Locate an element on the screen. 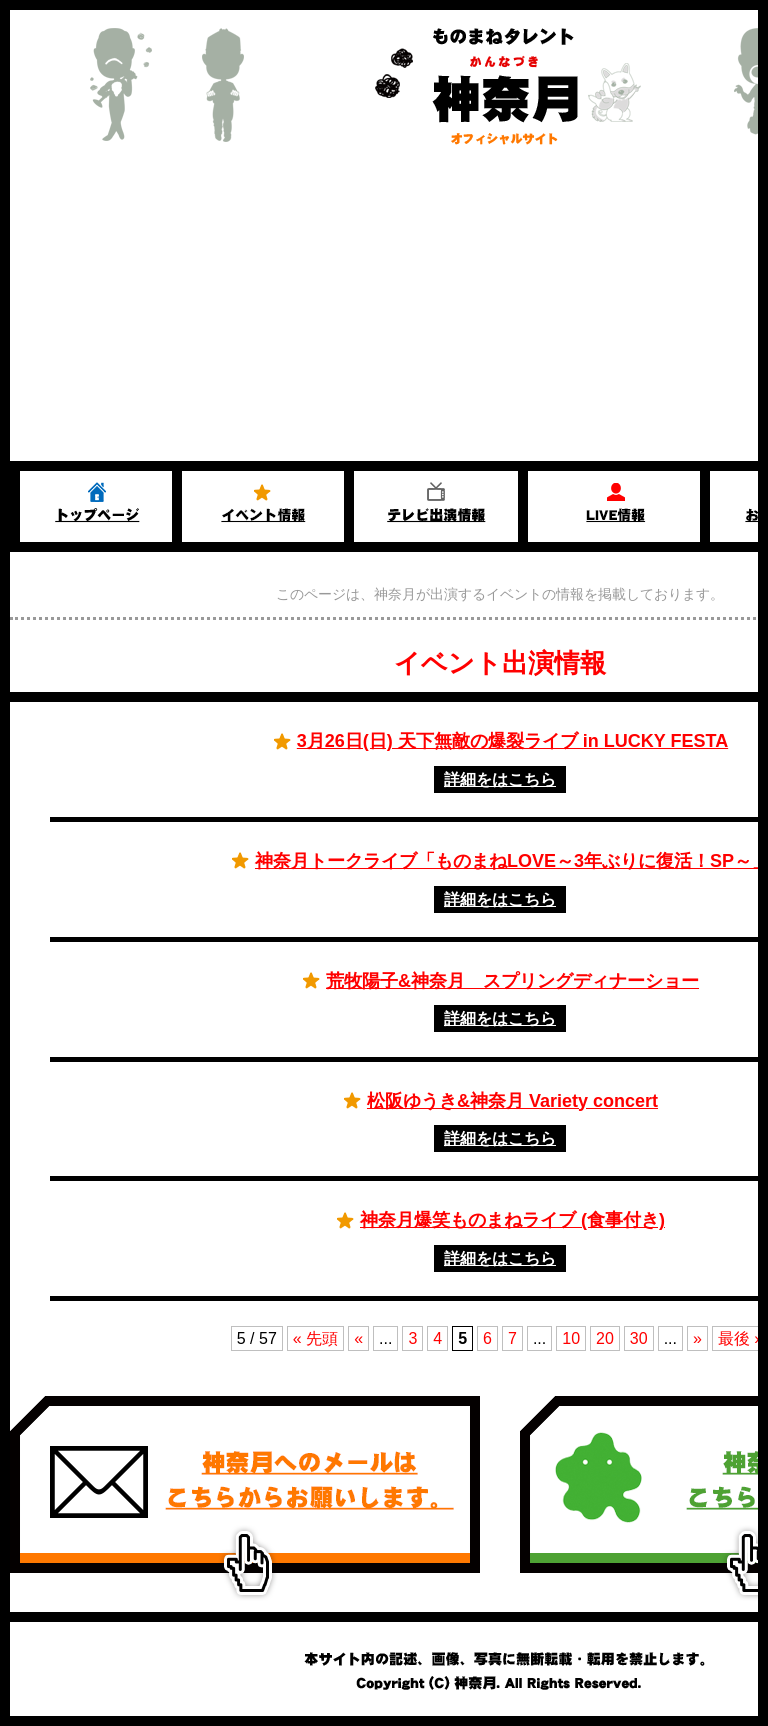 This screenshot has height=1726, width=768. 20 is located at coordinates (605, 1338).